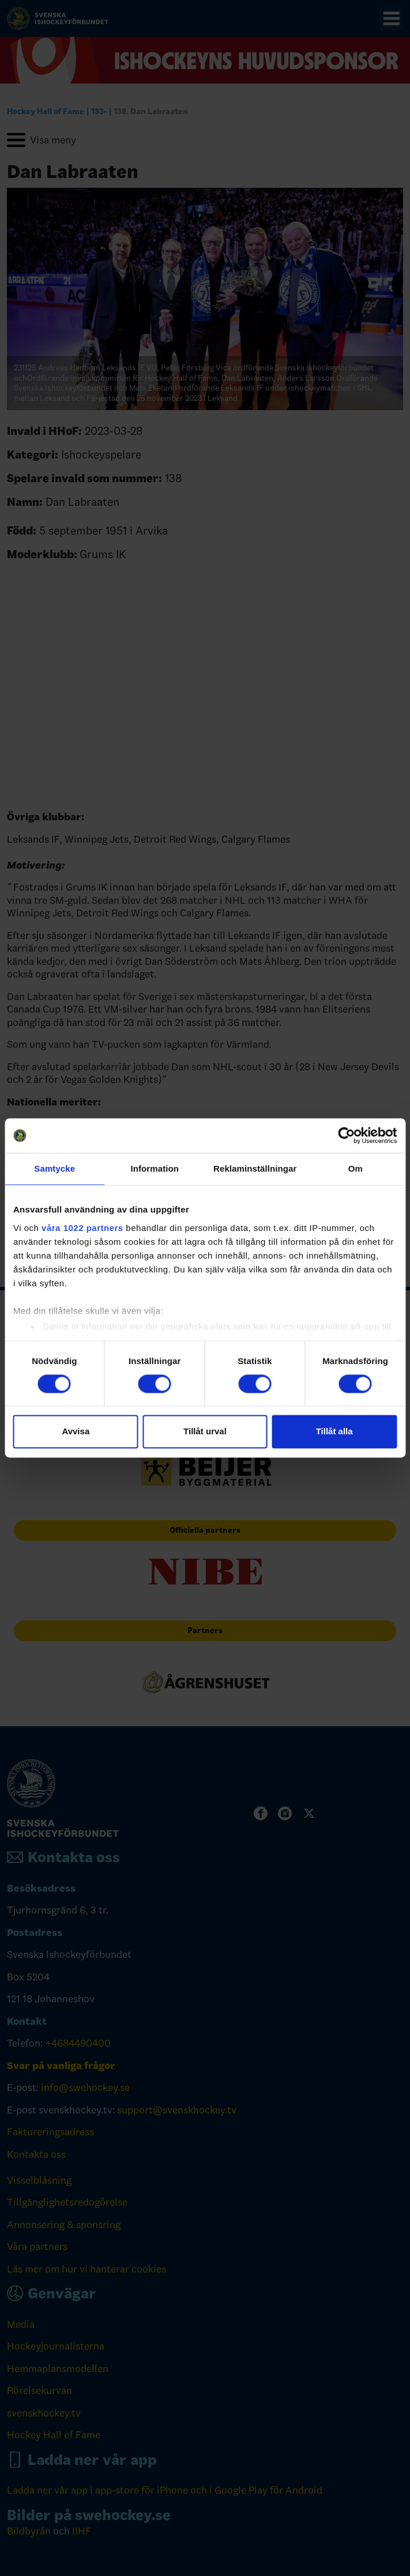 The image size is (410, 2576). What do you see at coordinates (355, 1168) in the screenshot?
I see `Om [tab]` at bounding box center [355, 1168].